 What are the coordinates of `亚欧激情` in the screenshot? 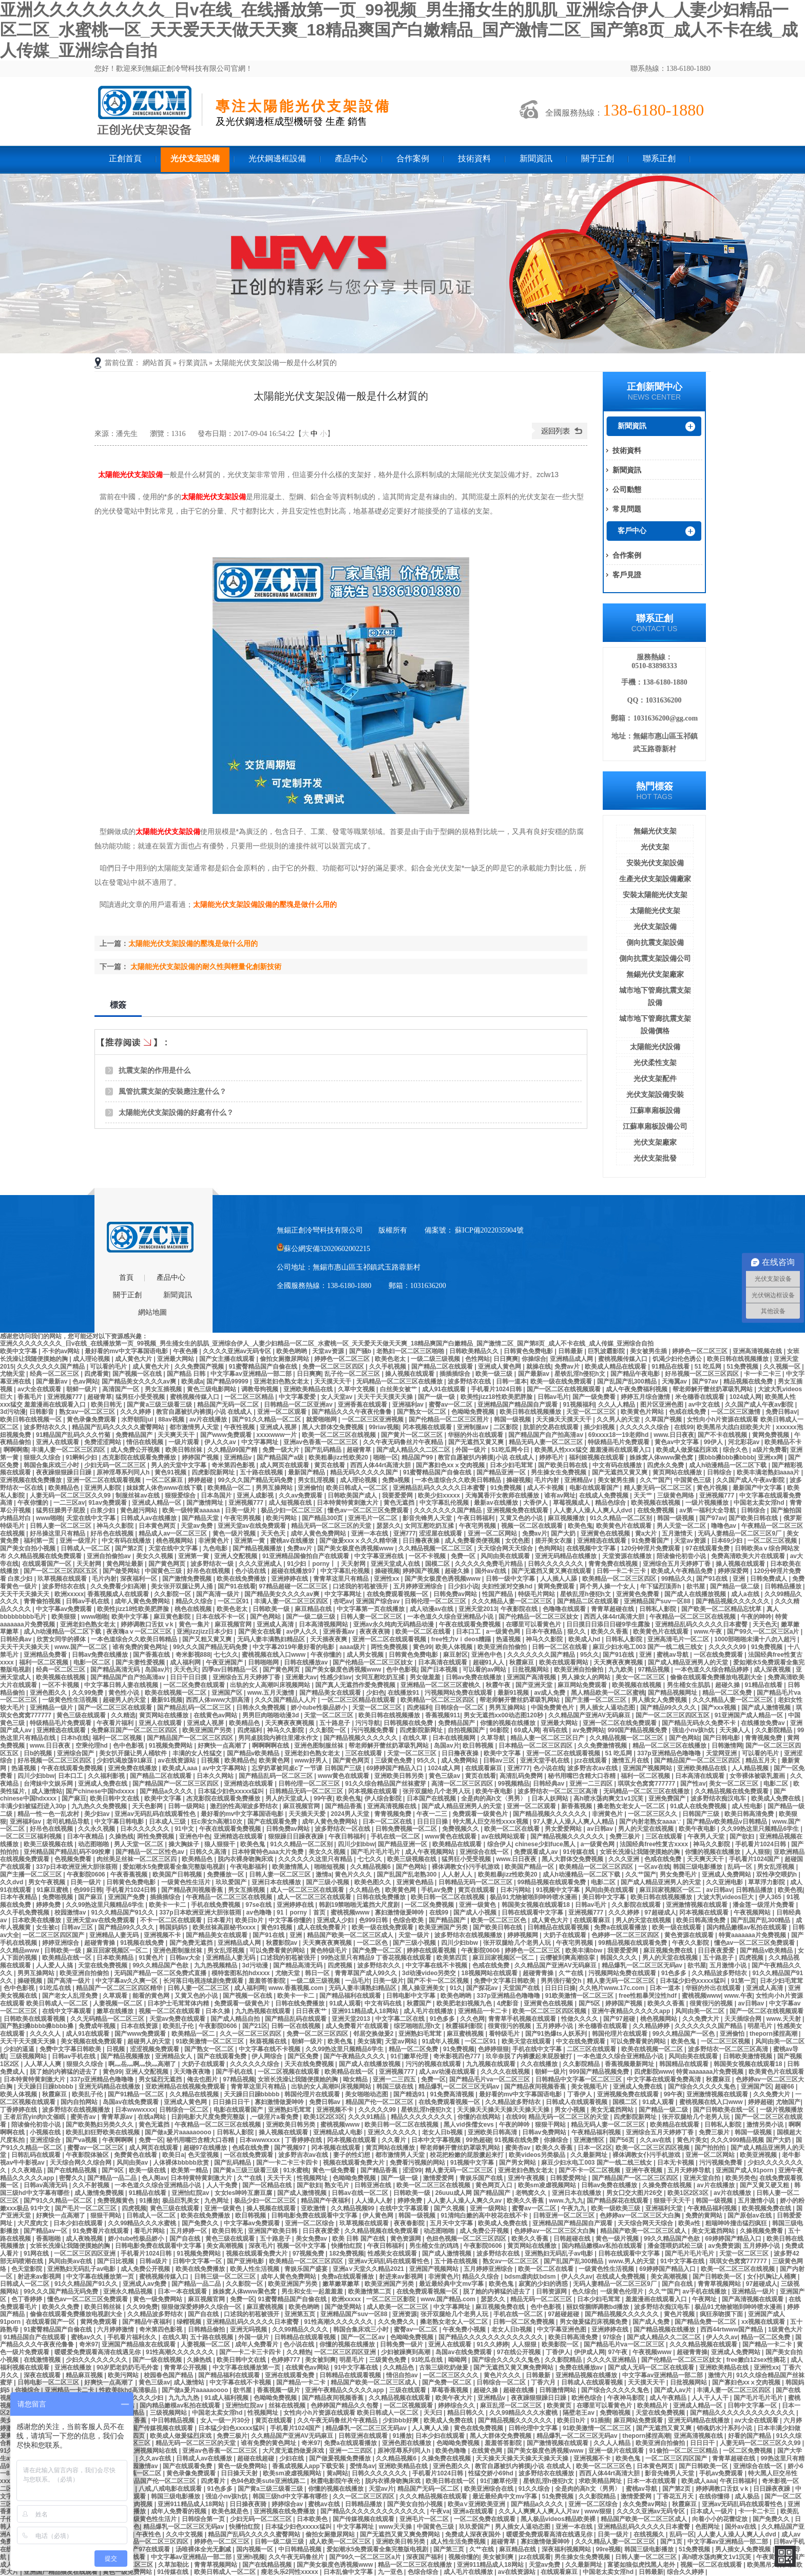 It's located at (314, 2208).